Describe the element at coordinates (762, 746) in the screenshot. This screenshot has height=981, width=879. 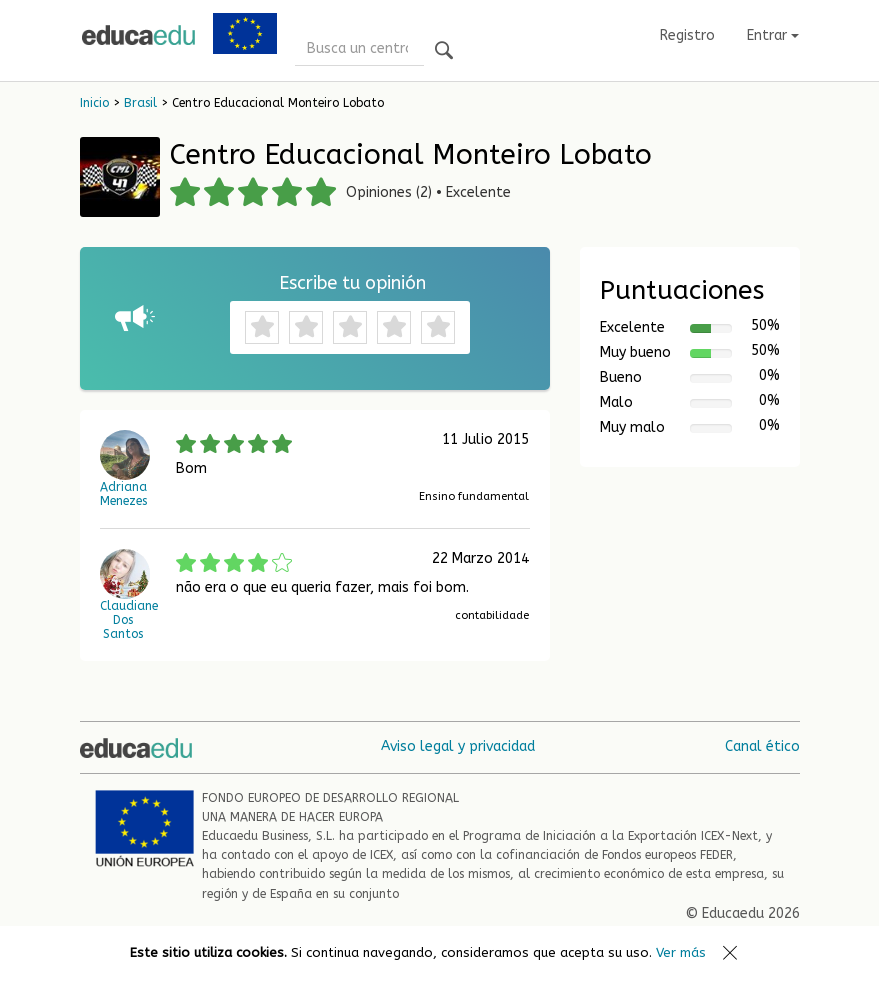
I see `Canal ético` at that location.